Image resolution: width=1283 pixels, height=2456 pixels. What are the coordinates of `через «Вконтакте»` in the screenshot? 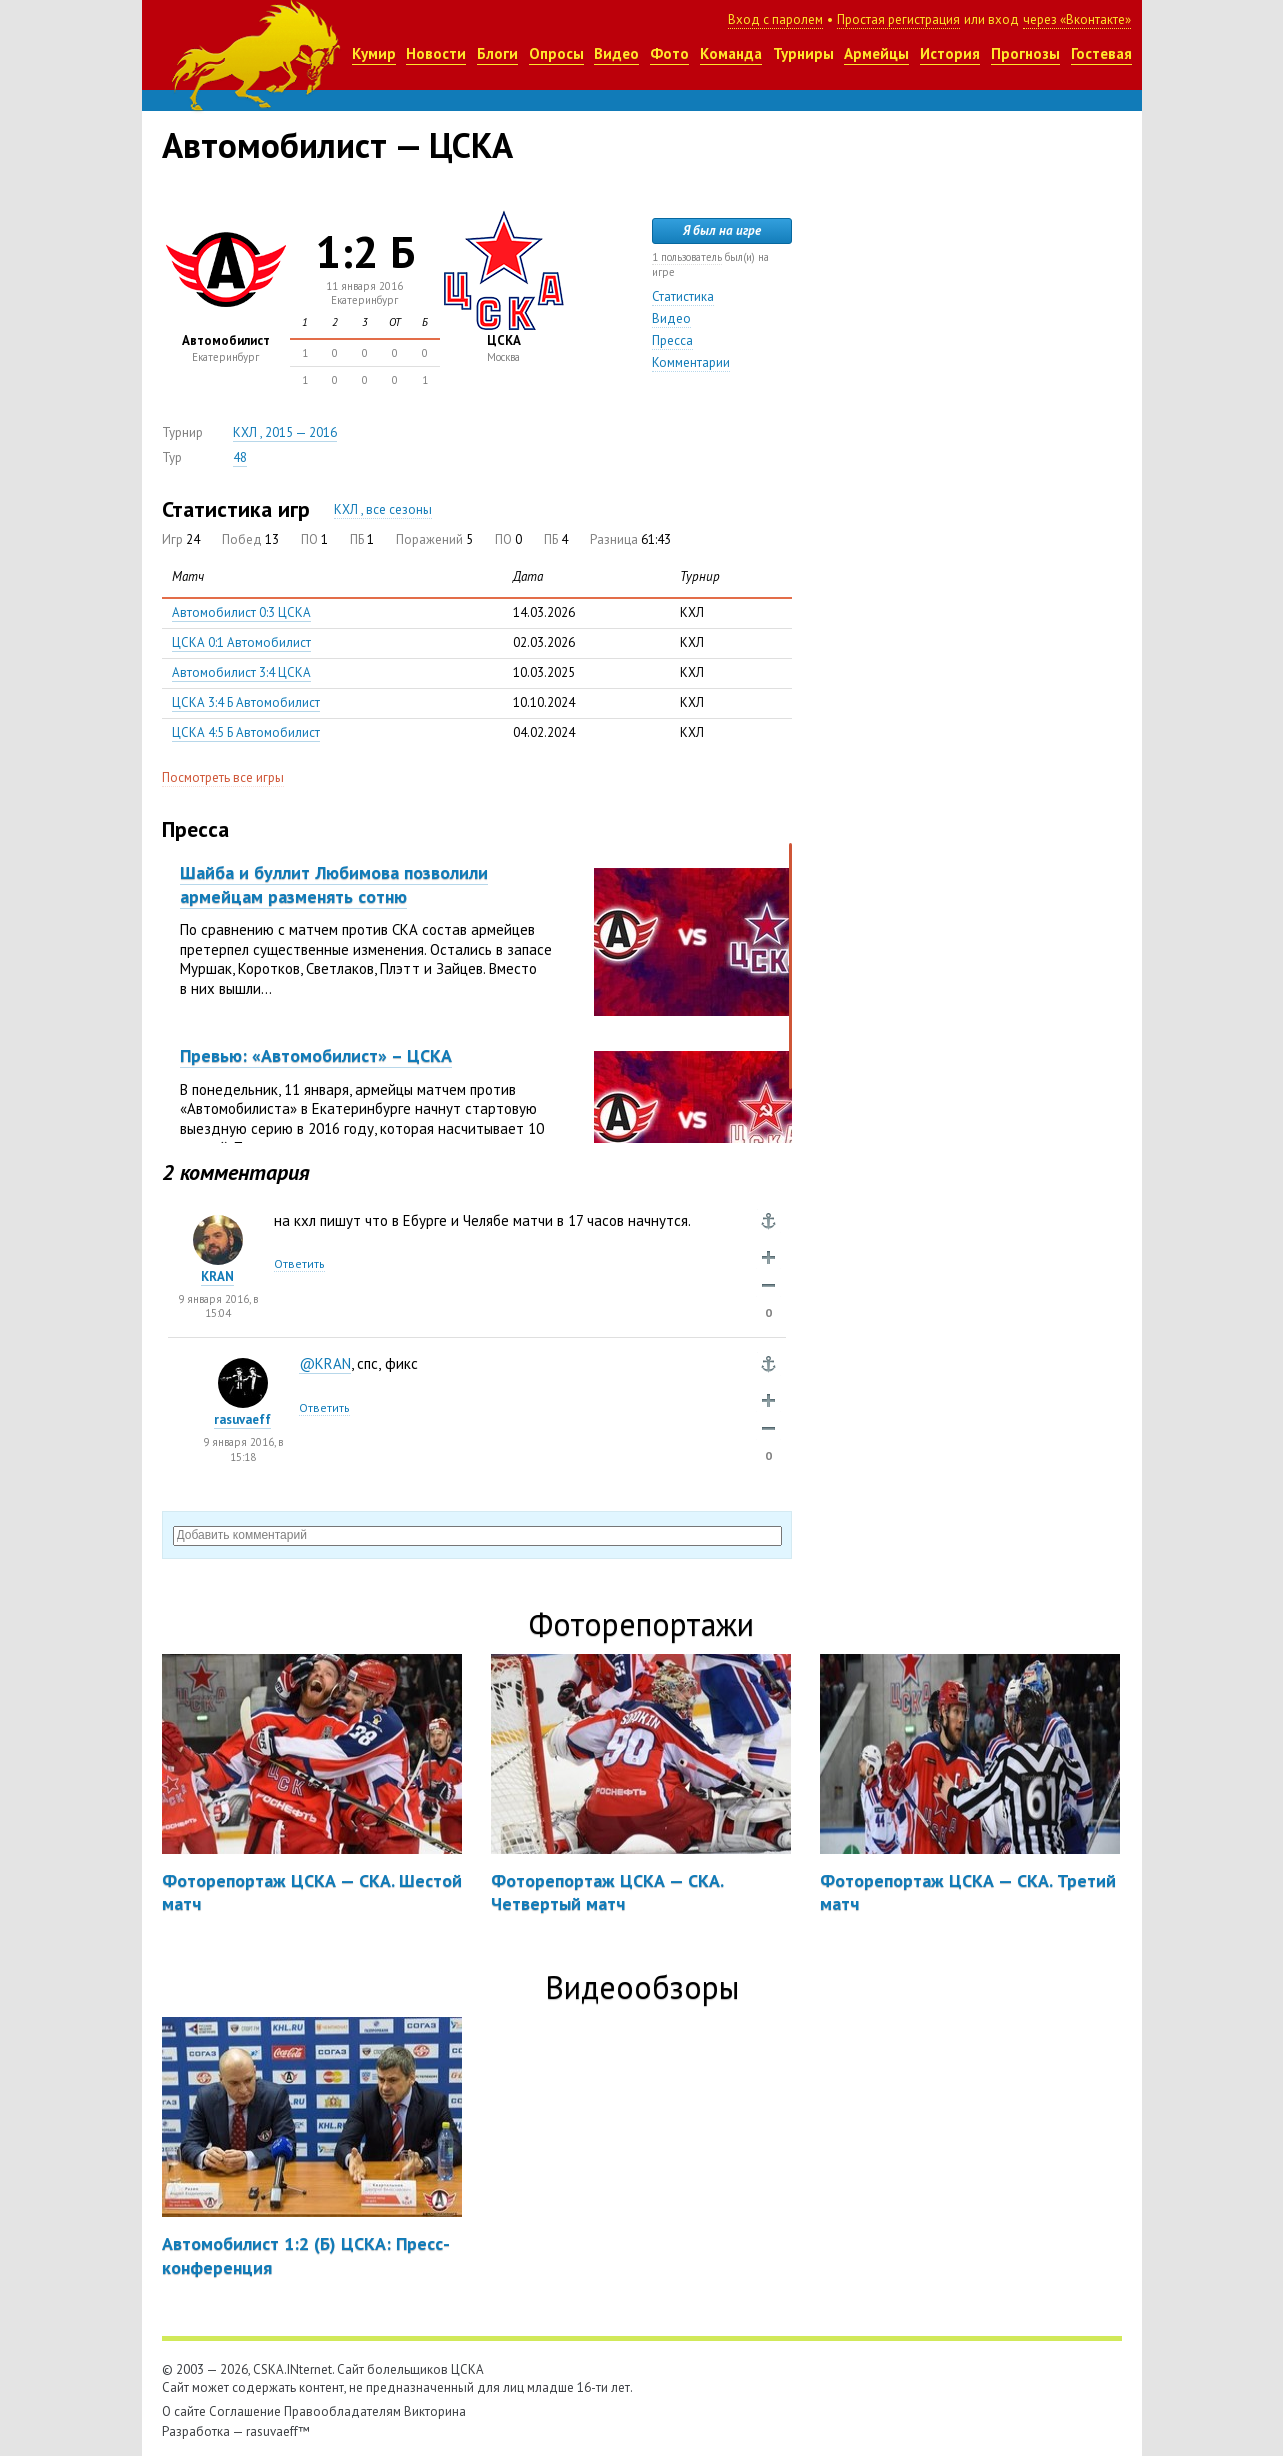 It's located at (1077, 19).